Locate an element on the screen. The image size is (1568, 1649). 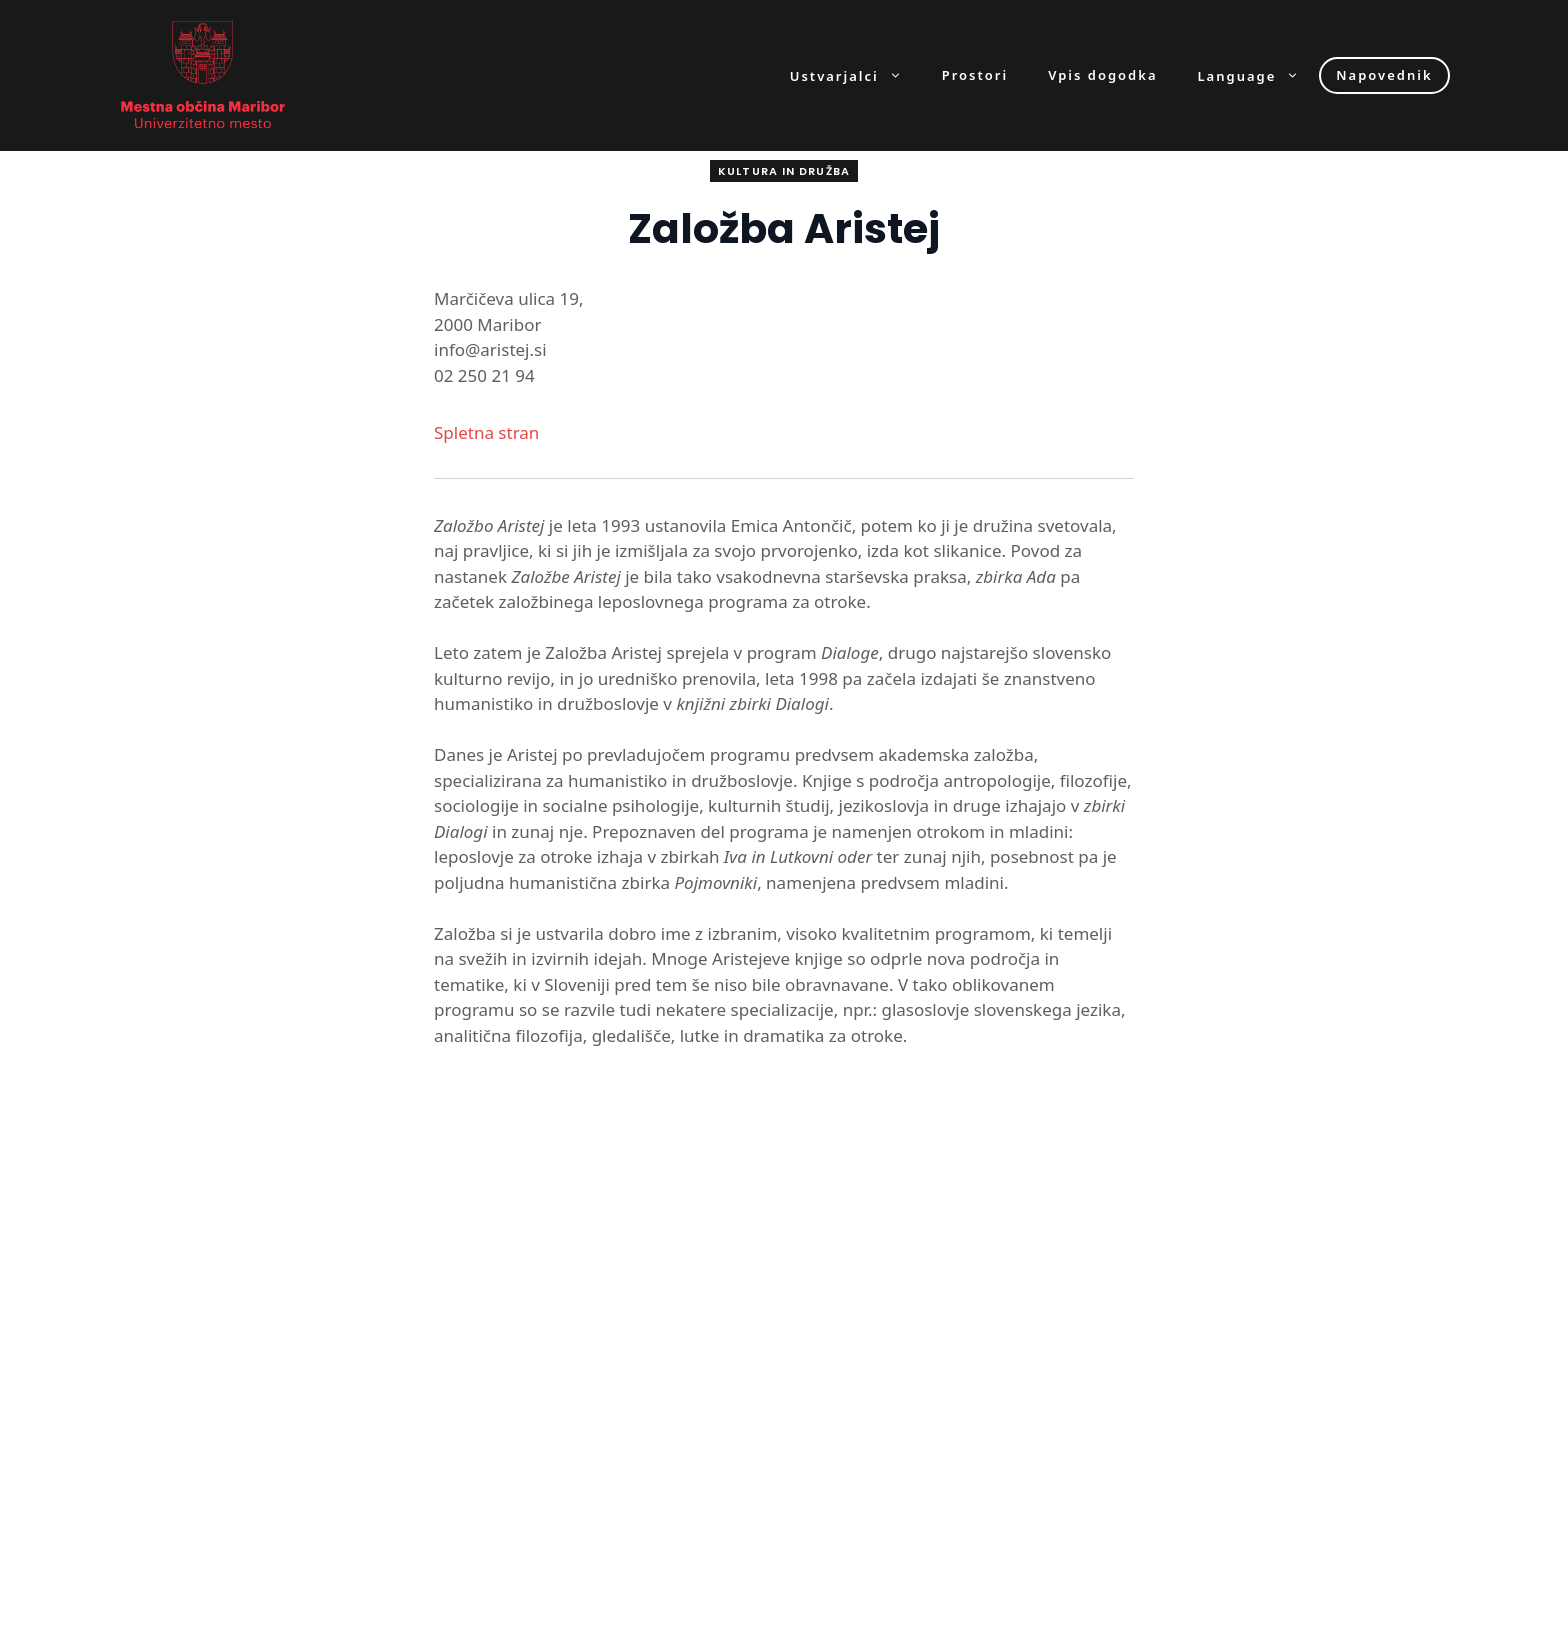
Prostori is located at coordinates (975, 75).